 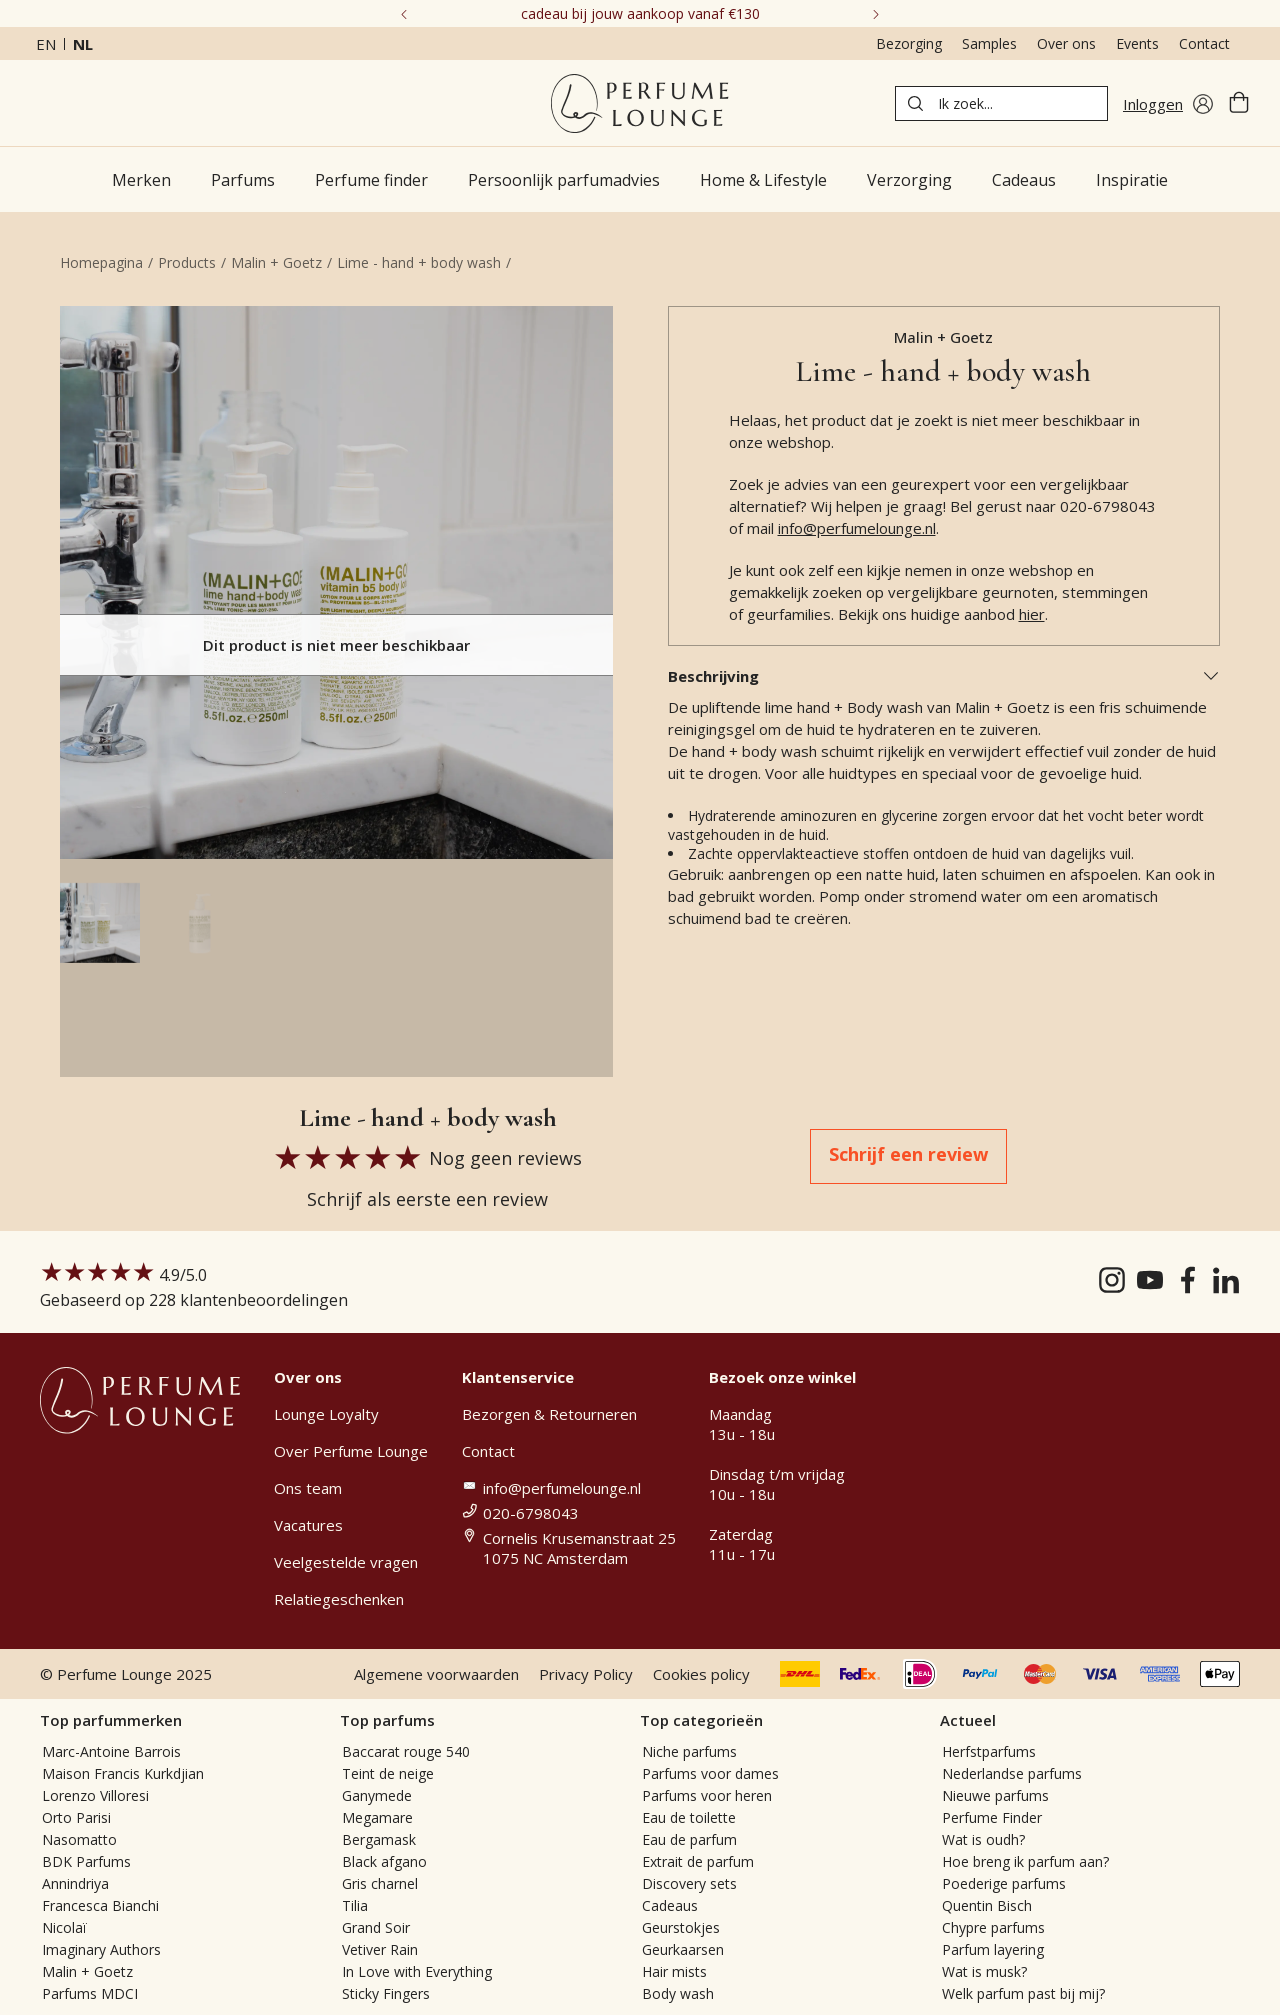 What do you see at coordinates (1025, 1861) in the screenshot?
I see `Hoe breng ik parfum aan?` at bounding box center [1025, 1861].